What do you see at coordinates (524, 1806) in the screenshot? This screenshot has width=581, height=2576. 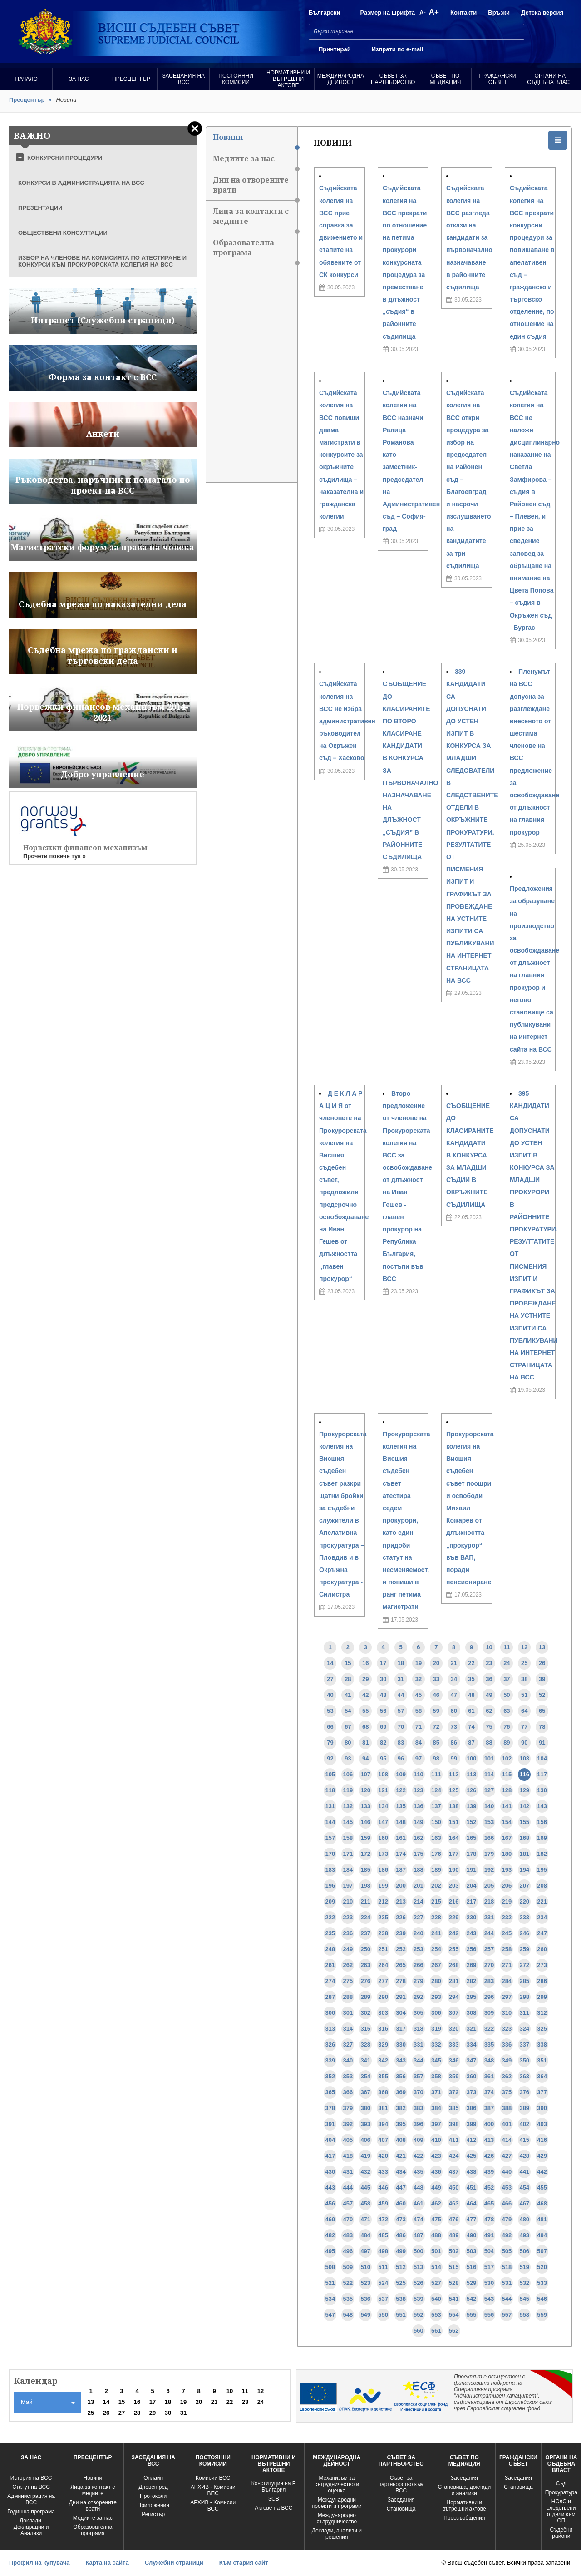 I see `142` at bounding box center [524, 1806].